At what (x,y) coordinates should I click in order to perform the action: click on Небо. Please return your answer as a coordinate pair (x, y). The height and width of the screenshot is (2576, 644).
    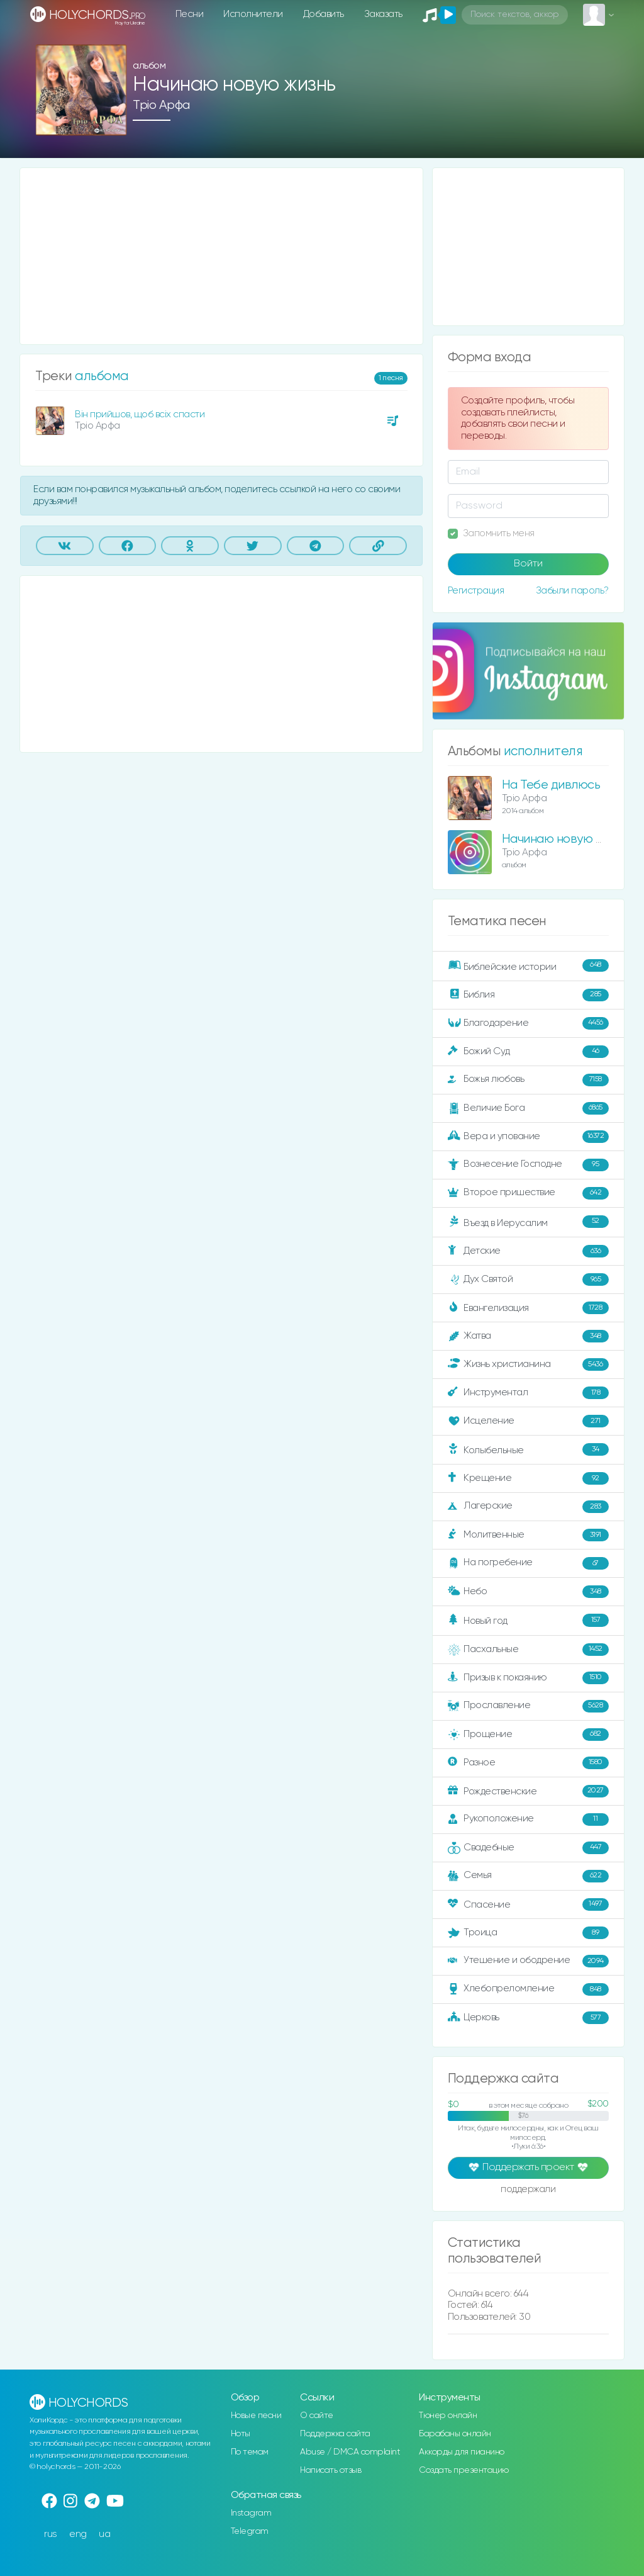
    Looking at the image, I should click on (528, 1591).